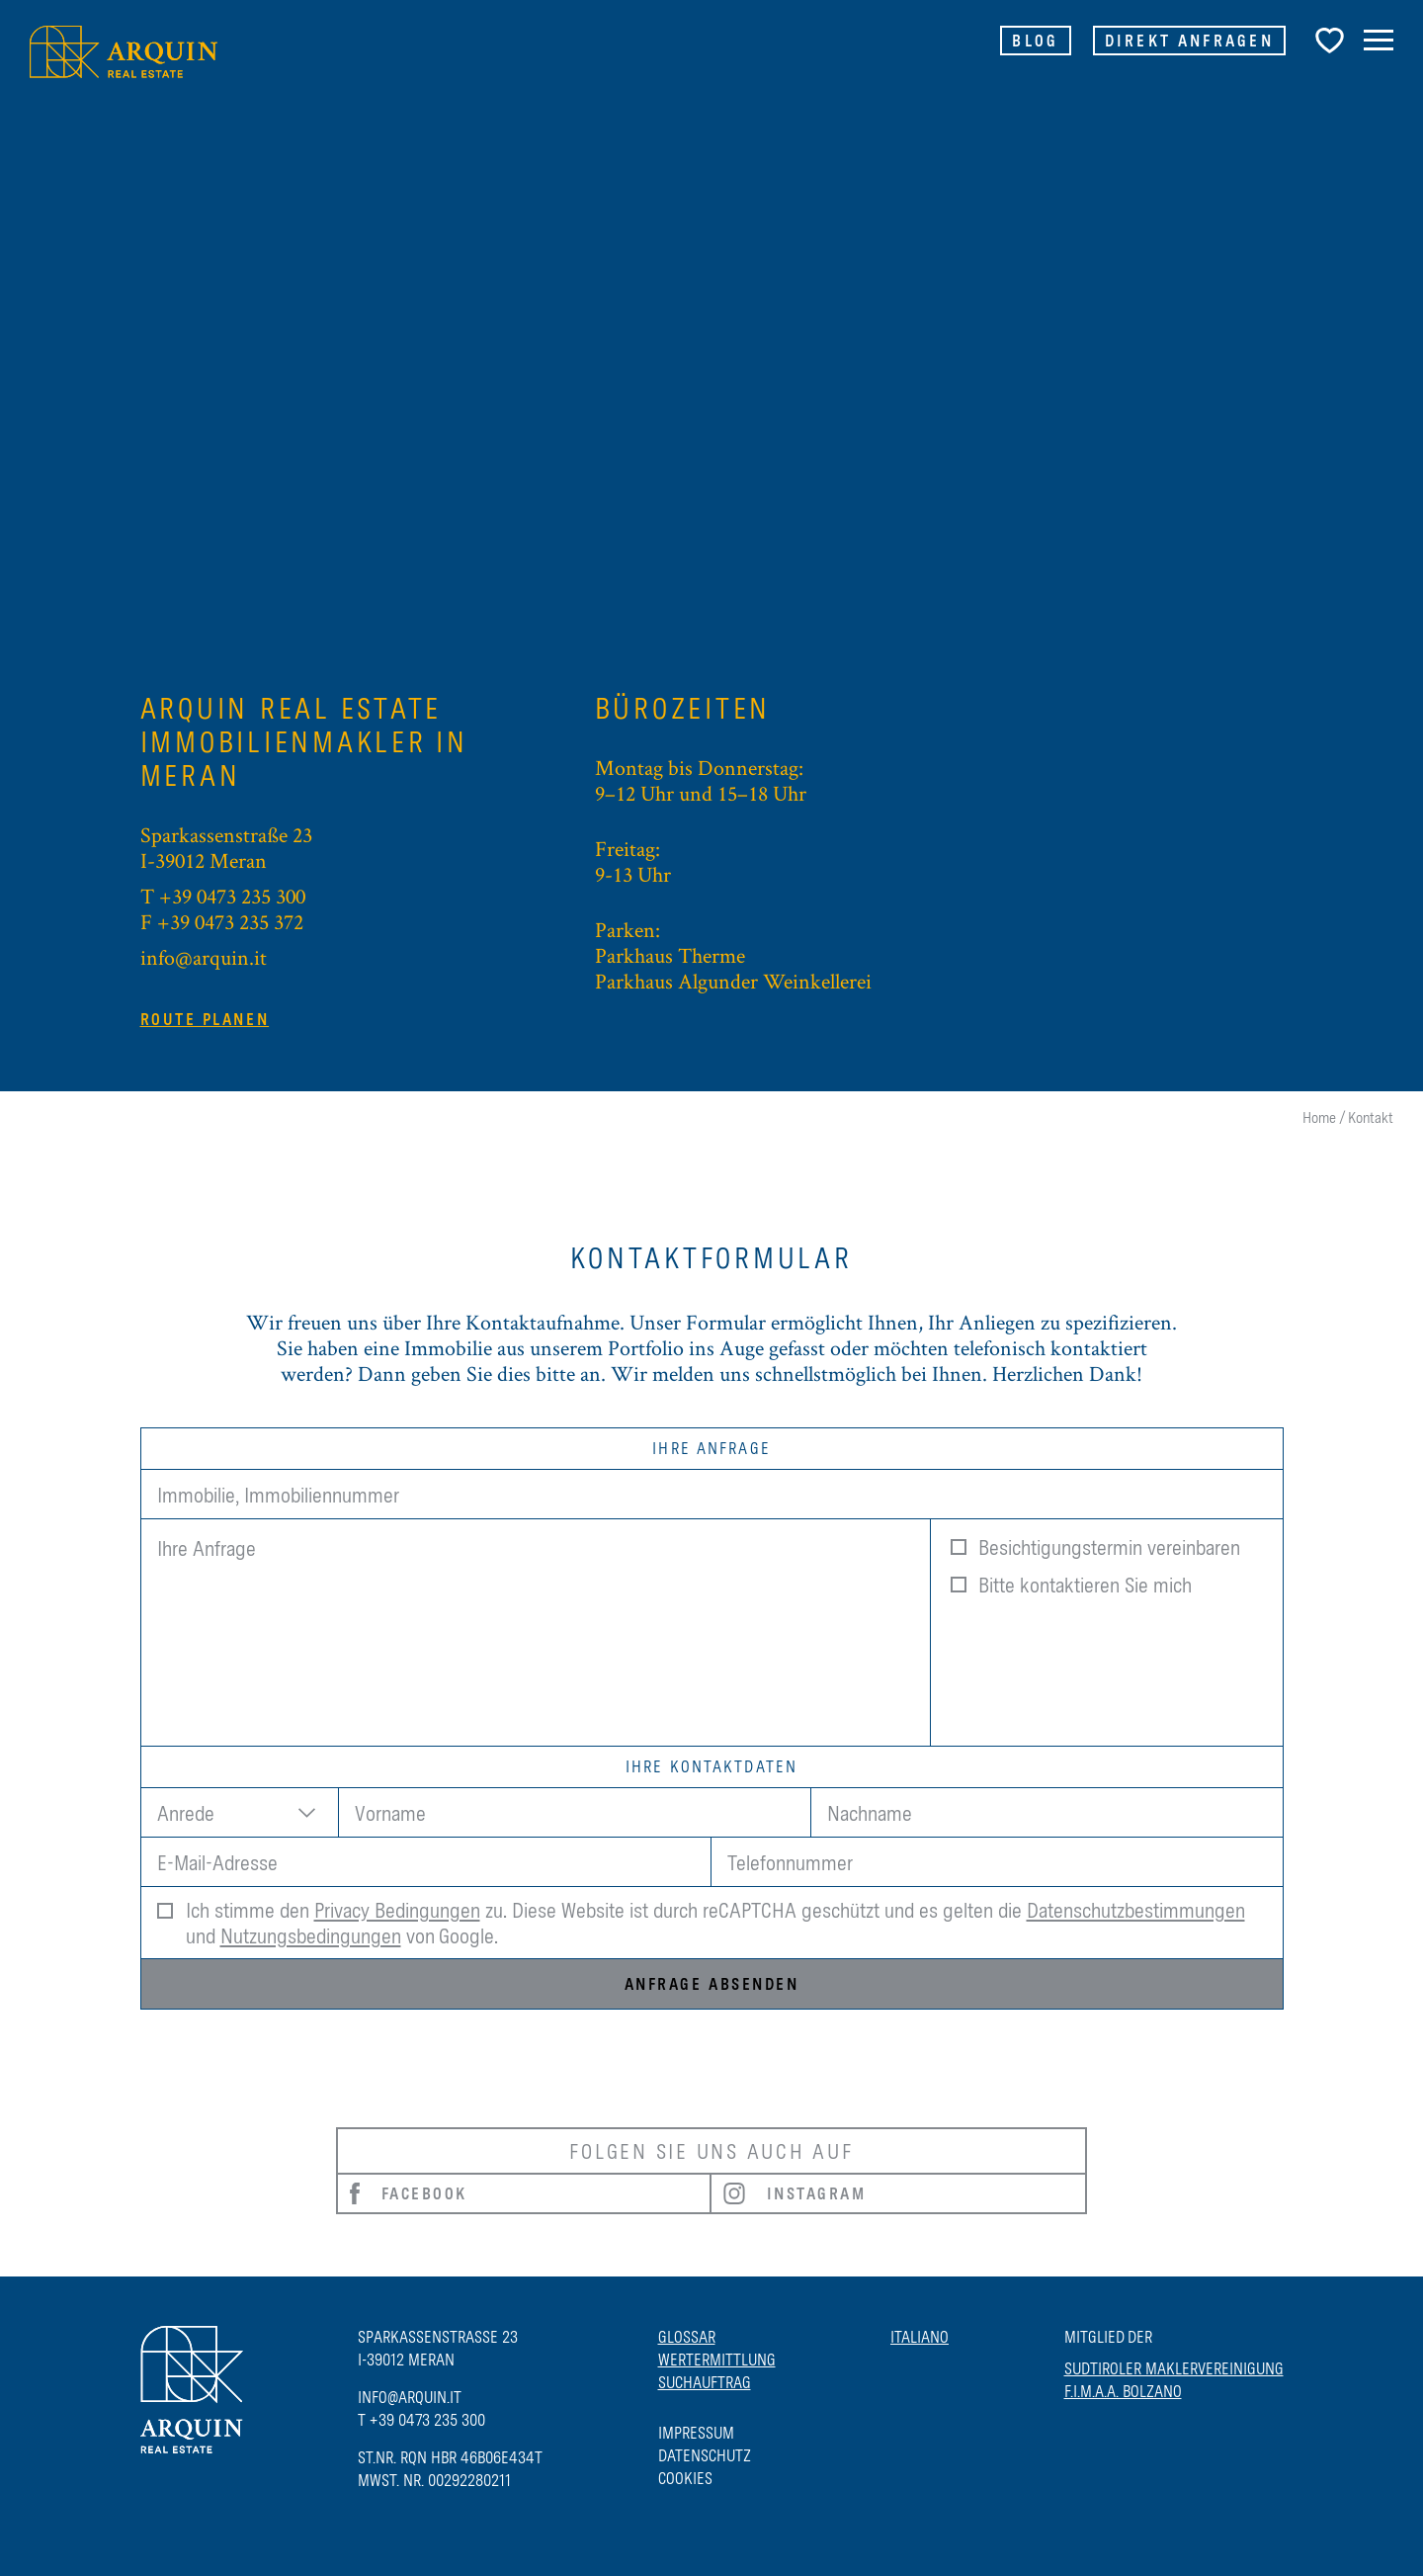 The image size is (1423, 2576). I want to click on Datenschutzbestimmungen, so click(1136, 1910).